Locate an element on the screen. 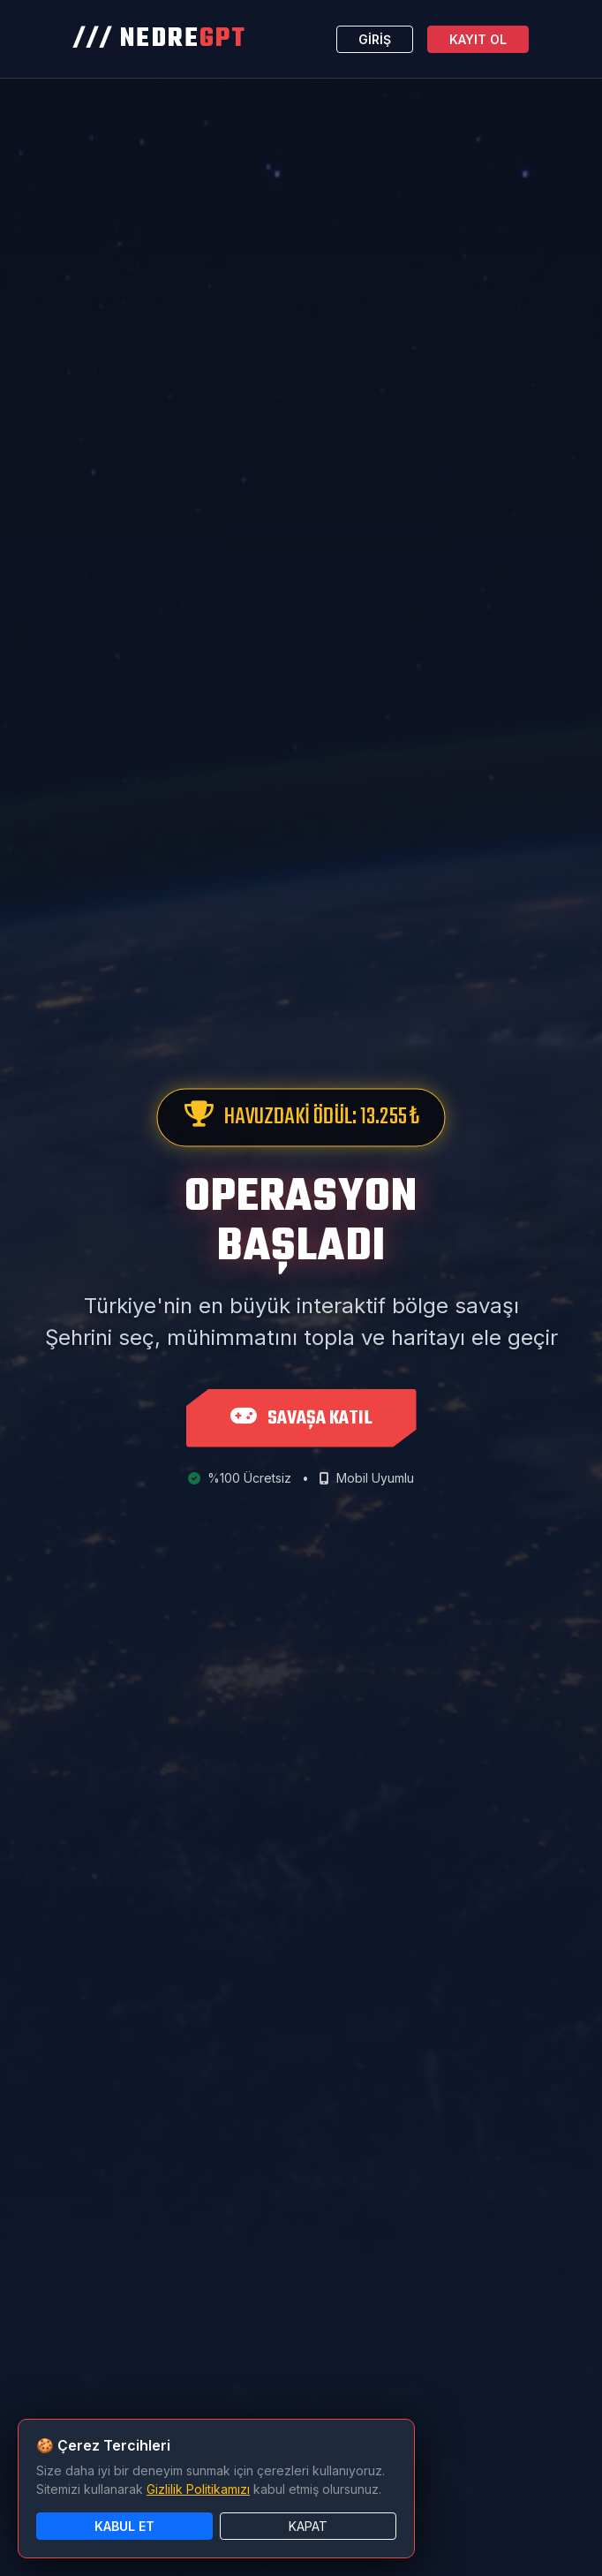 The height and width of the screenshot is (2576, 602). KAYIT OL is located at coordinates (478, 39).